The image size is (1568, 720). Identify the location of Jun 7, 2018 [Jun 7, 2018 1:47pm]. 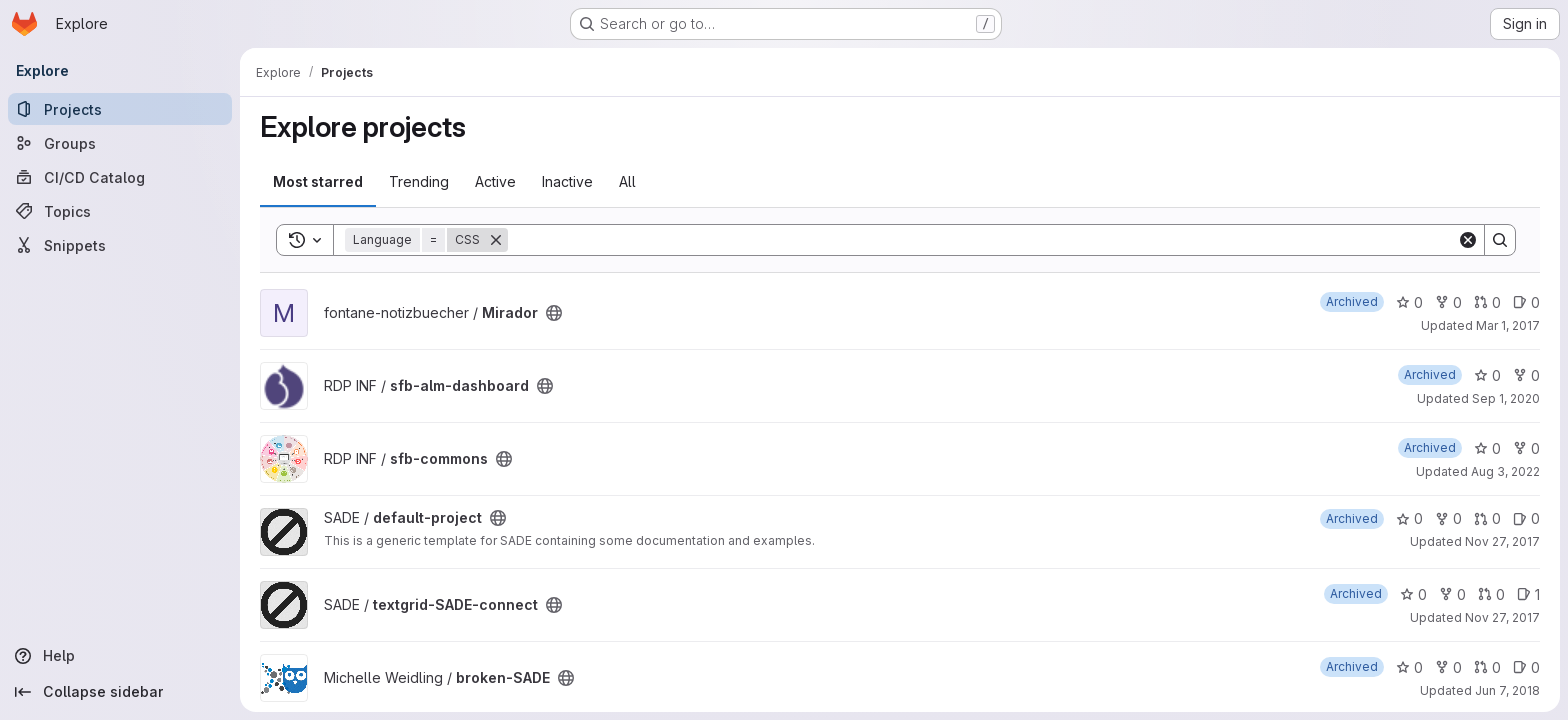
(1507, 690).